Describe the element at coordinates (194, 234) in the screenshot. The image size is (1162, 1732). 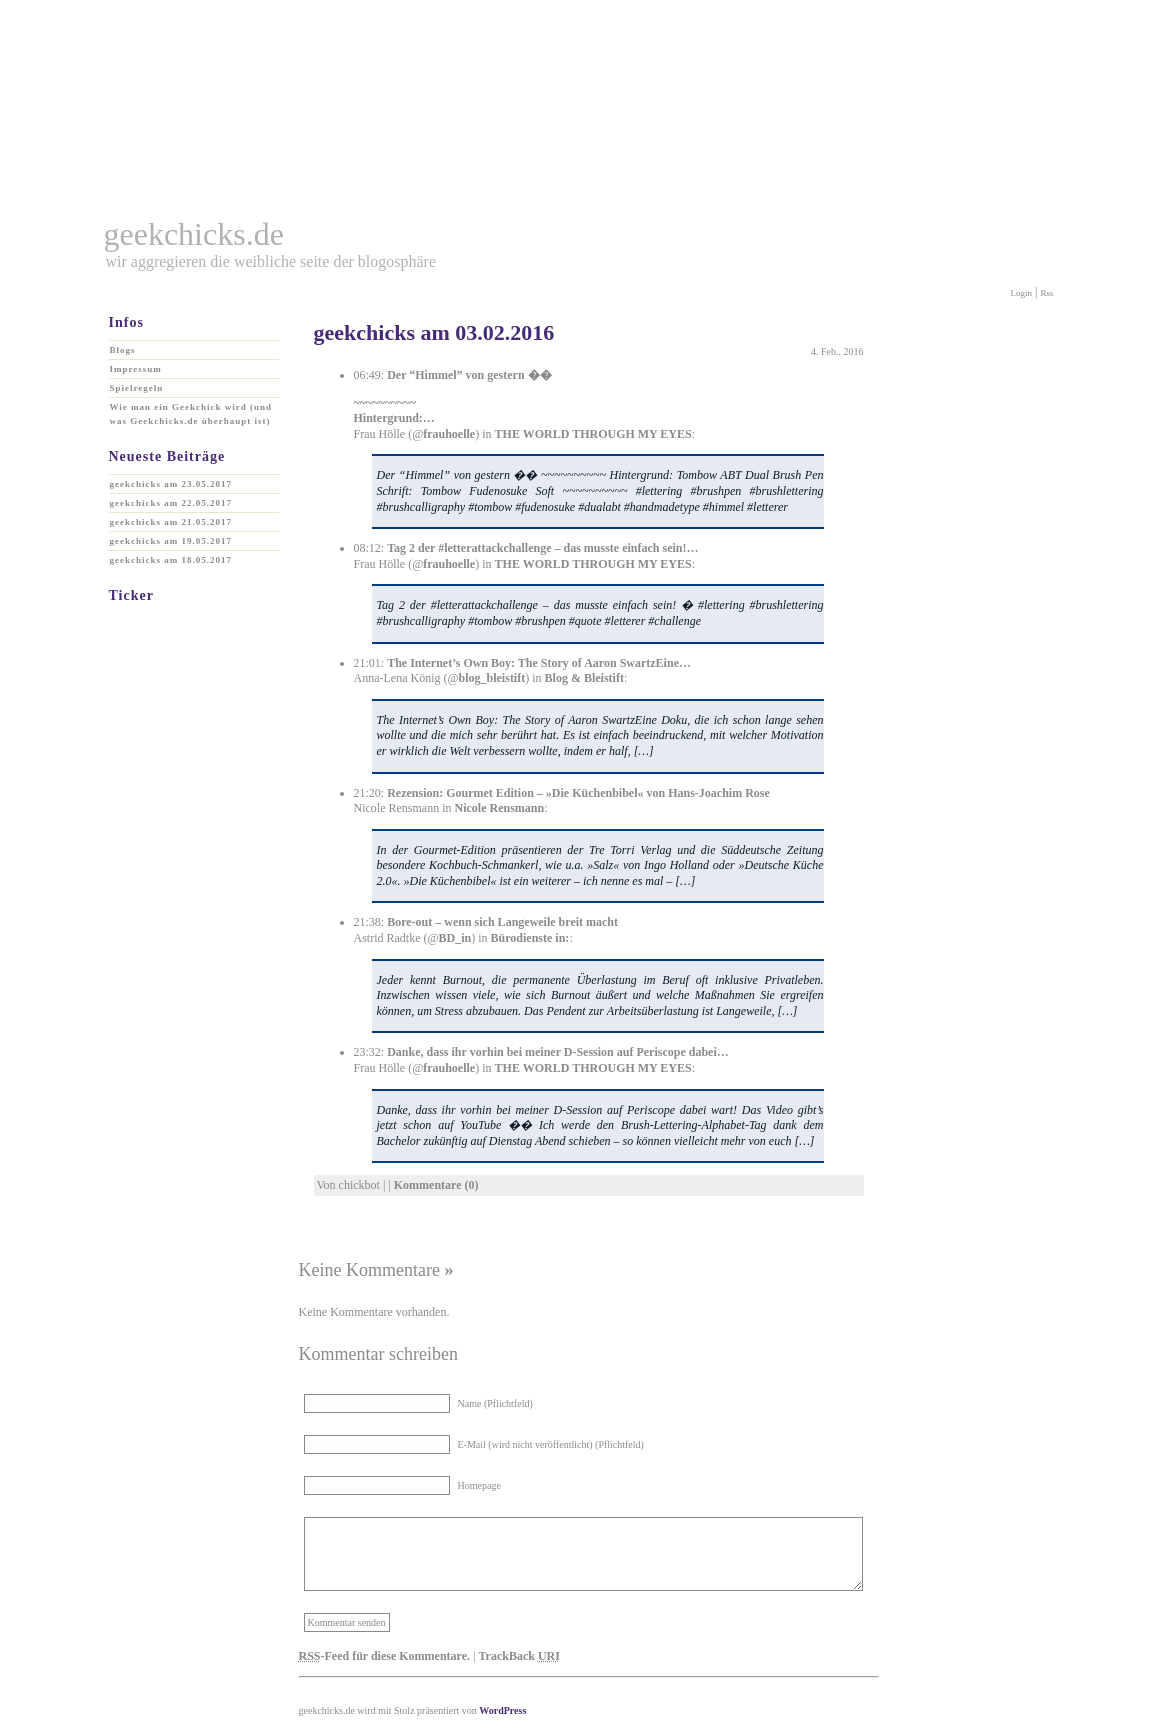
I see `geekchicks.de` at that location.